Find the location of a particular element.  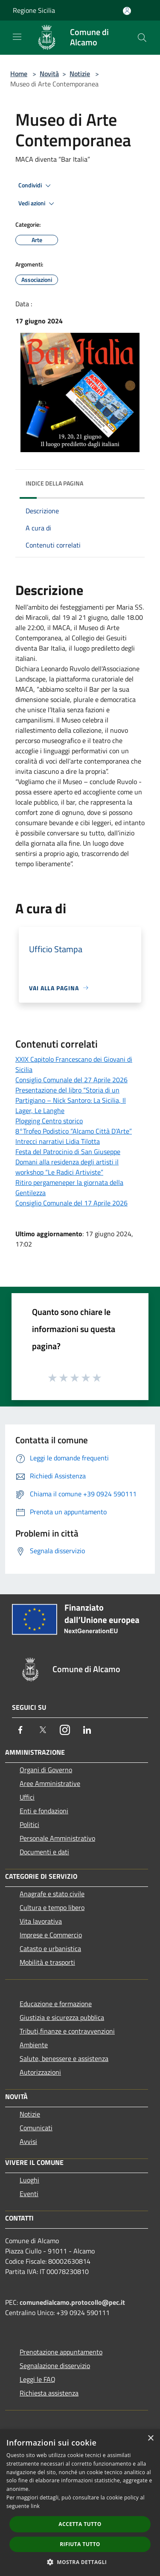

Intrecci narrativi Lidia Tilotta is located at coordinates (57, 1141).